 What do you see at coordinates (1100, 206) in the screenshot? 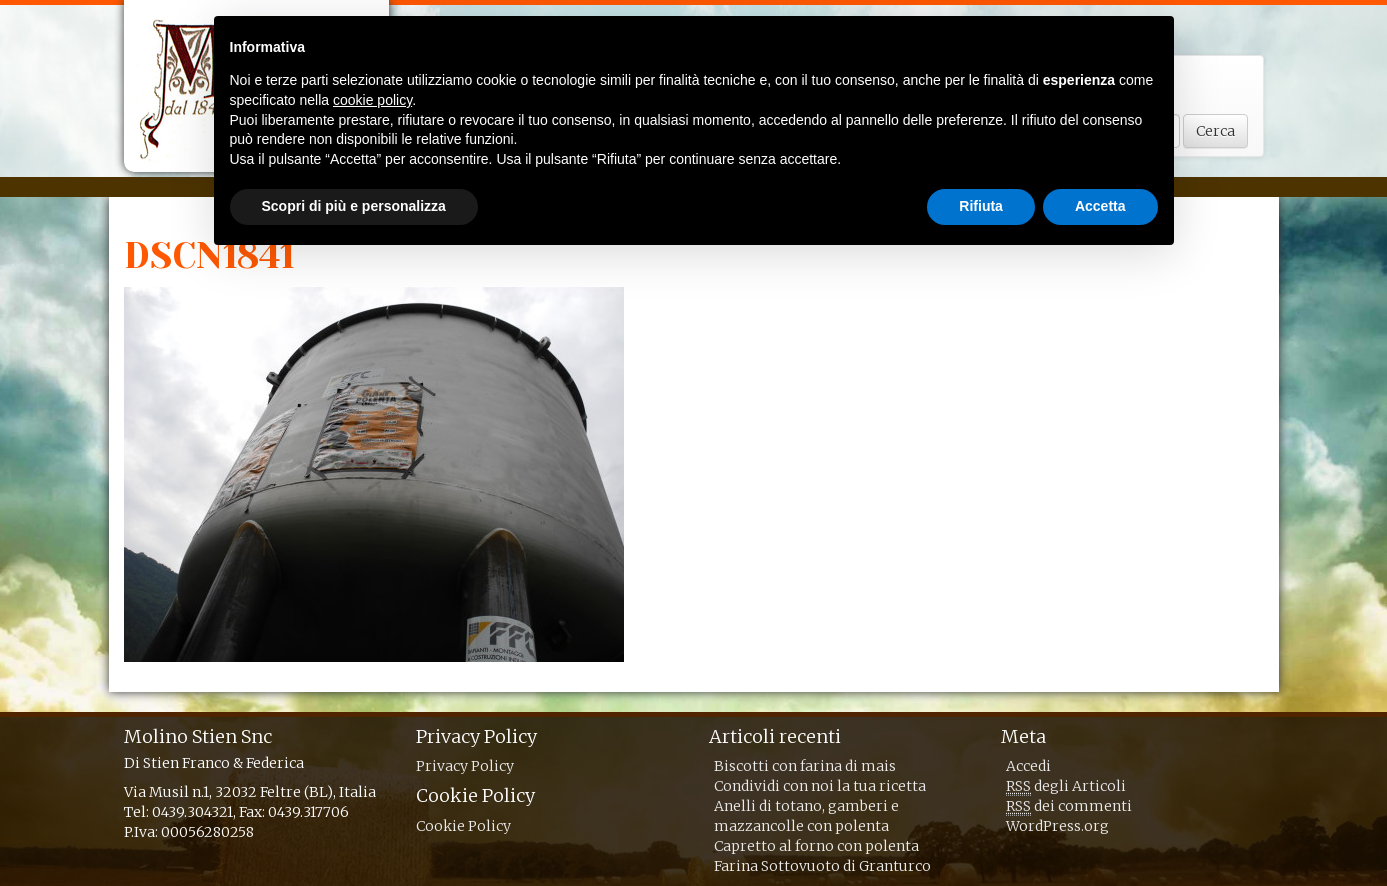
I see `Accetta [button]` at bounding box center [1100, 206].